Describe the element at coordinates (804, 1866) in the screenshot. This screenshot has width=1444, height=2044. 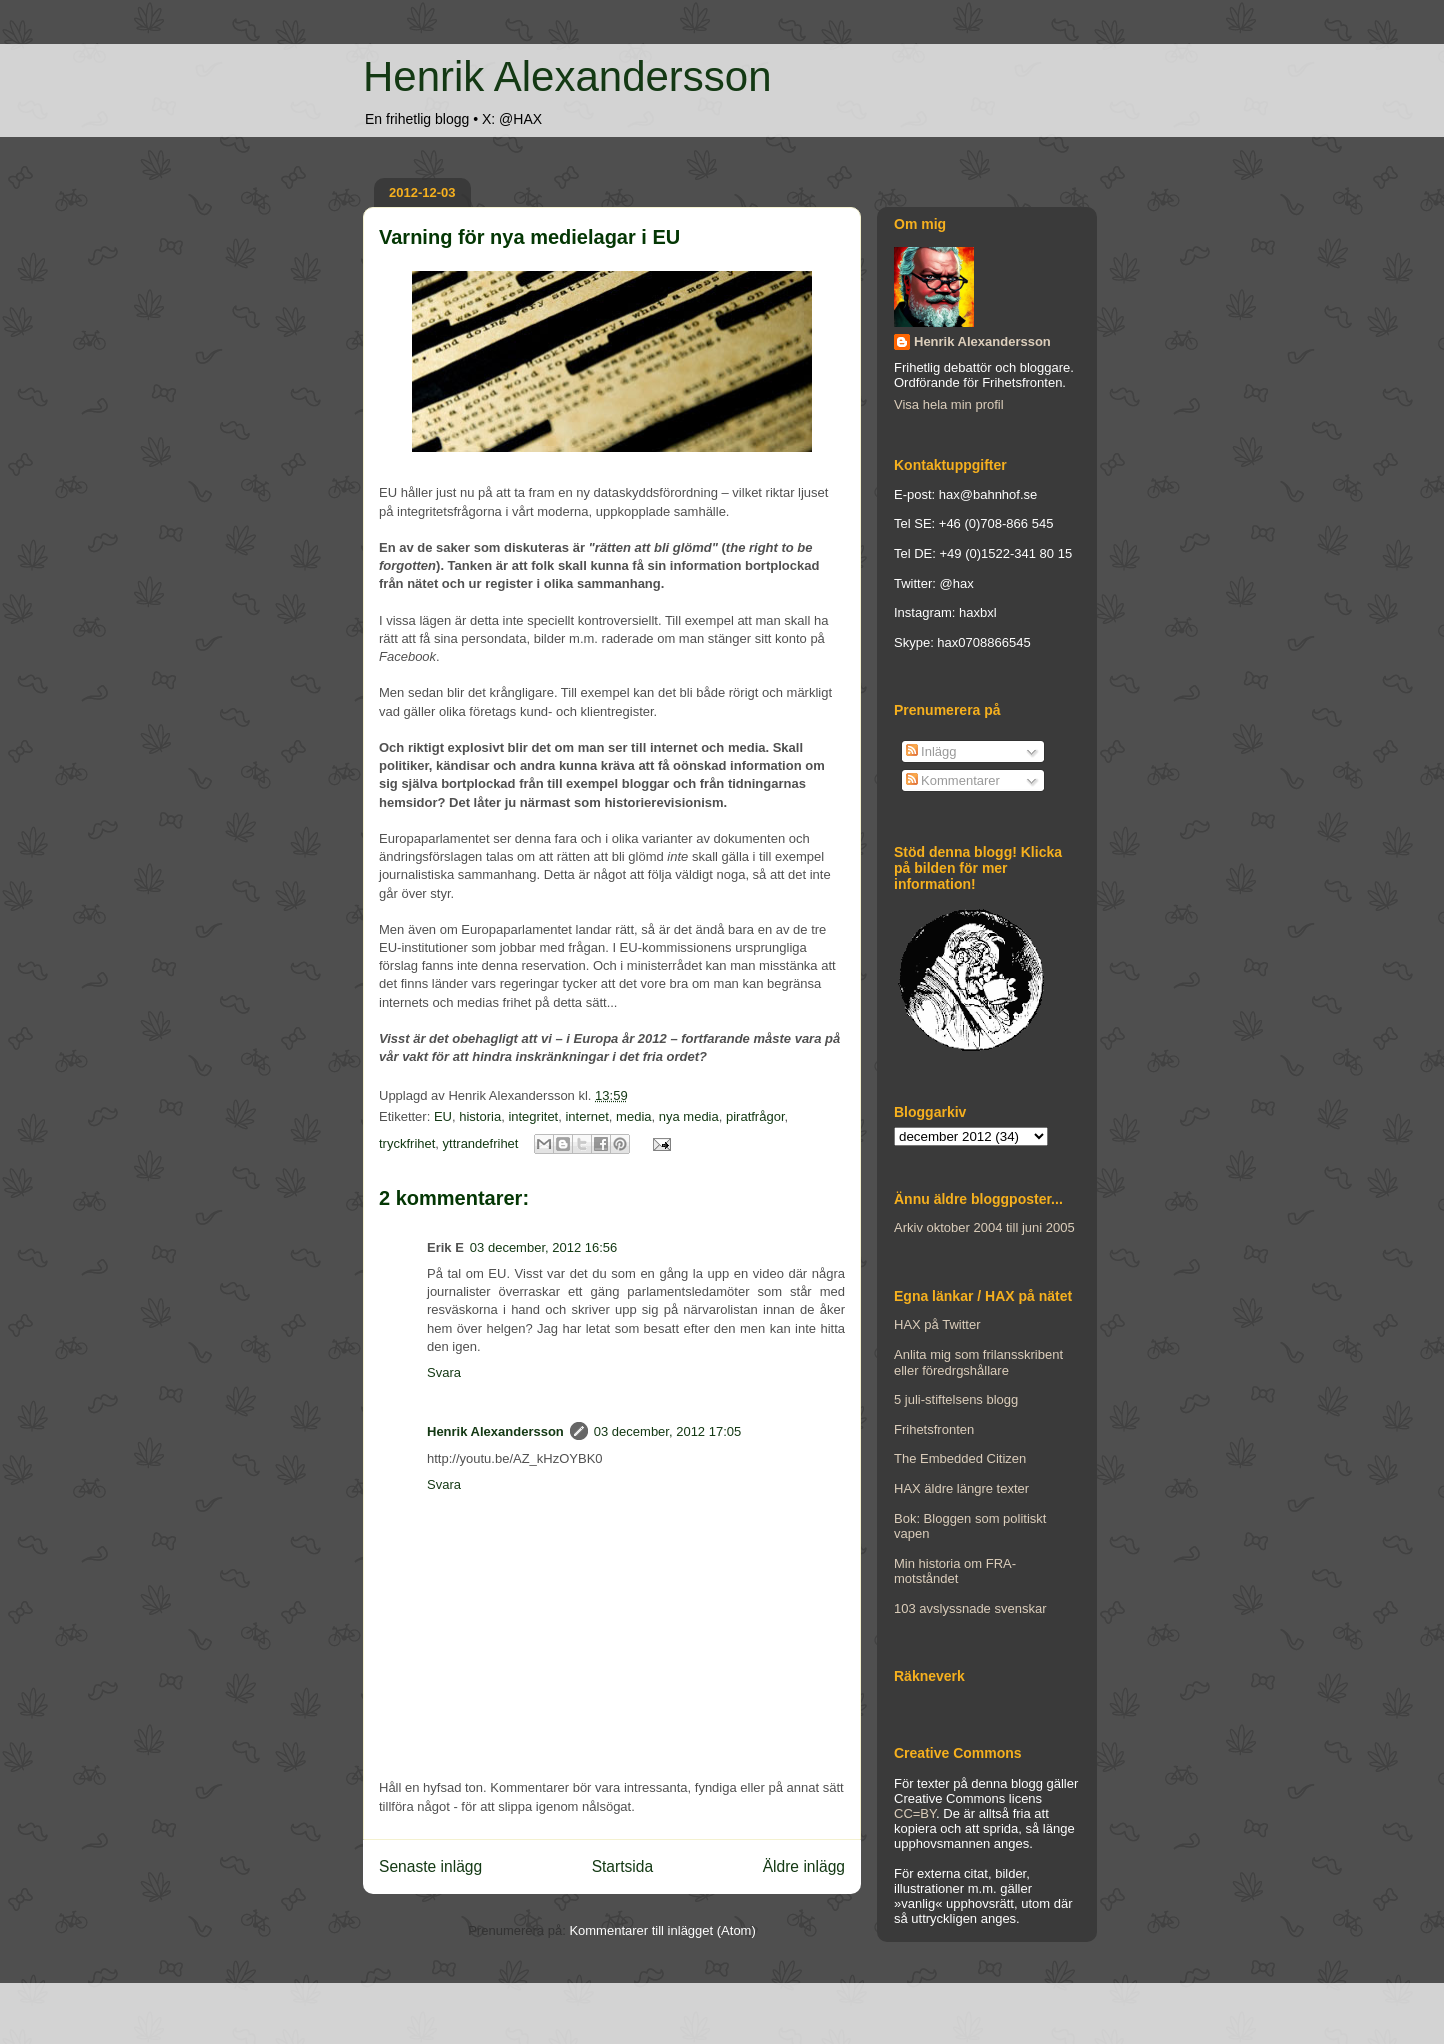
I see `Äldre inlägg` at that location.